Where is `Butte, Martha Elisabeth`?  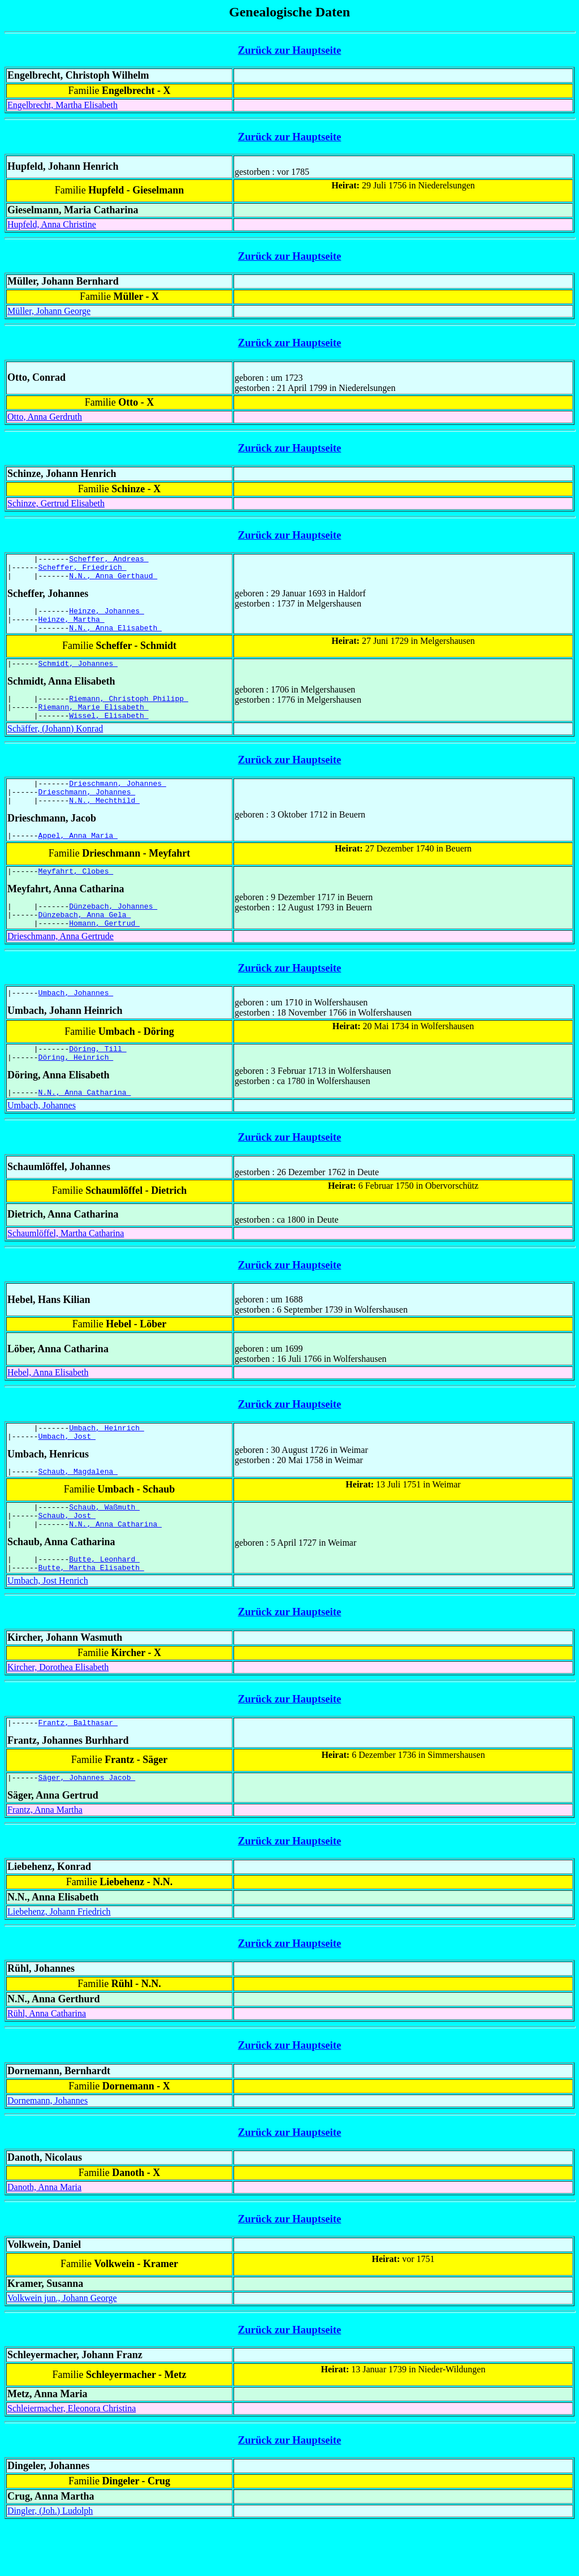 Butte, Martha Elisabeth is located at coordinates (91, 1616).